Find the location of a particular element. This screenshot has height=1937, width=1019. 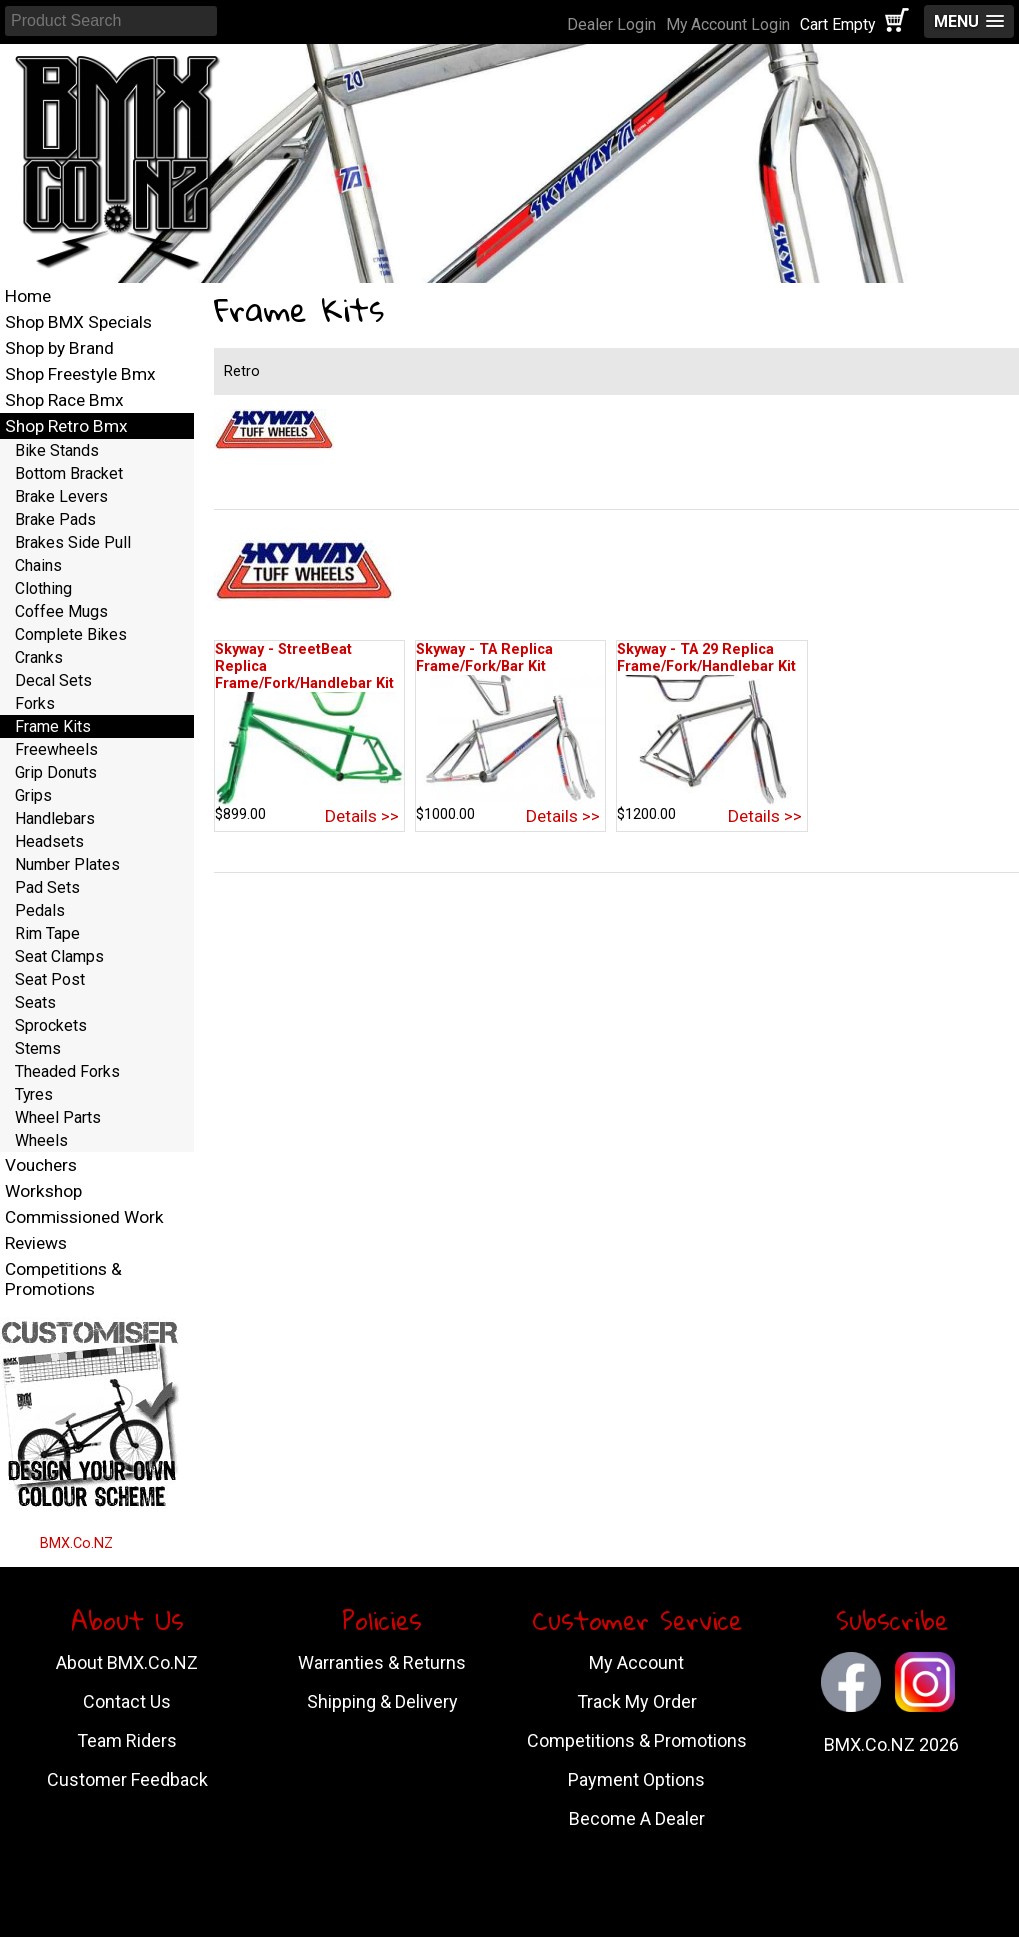

Skyway - StreetBeat Replica Frame/Fork/Handlebar Kit is located at coordinates (304, 666).